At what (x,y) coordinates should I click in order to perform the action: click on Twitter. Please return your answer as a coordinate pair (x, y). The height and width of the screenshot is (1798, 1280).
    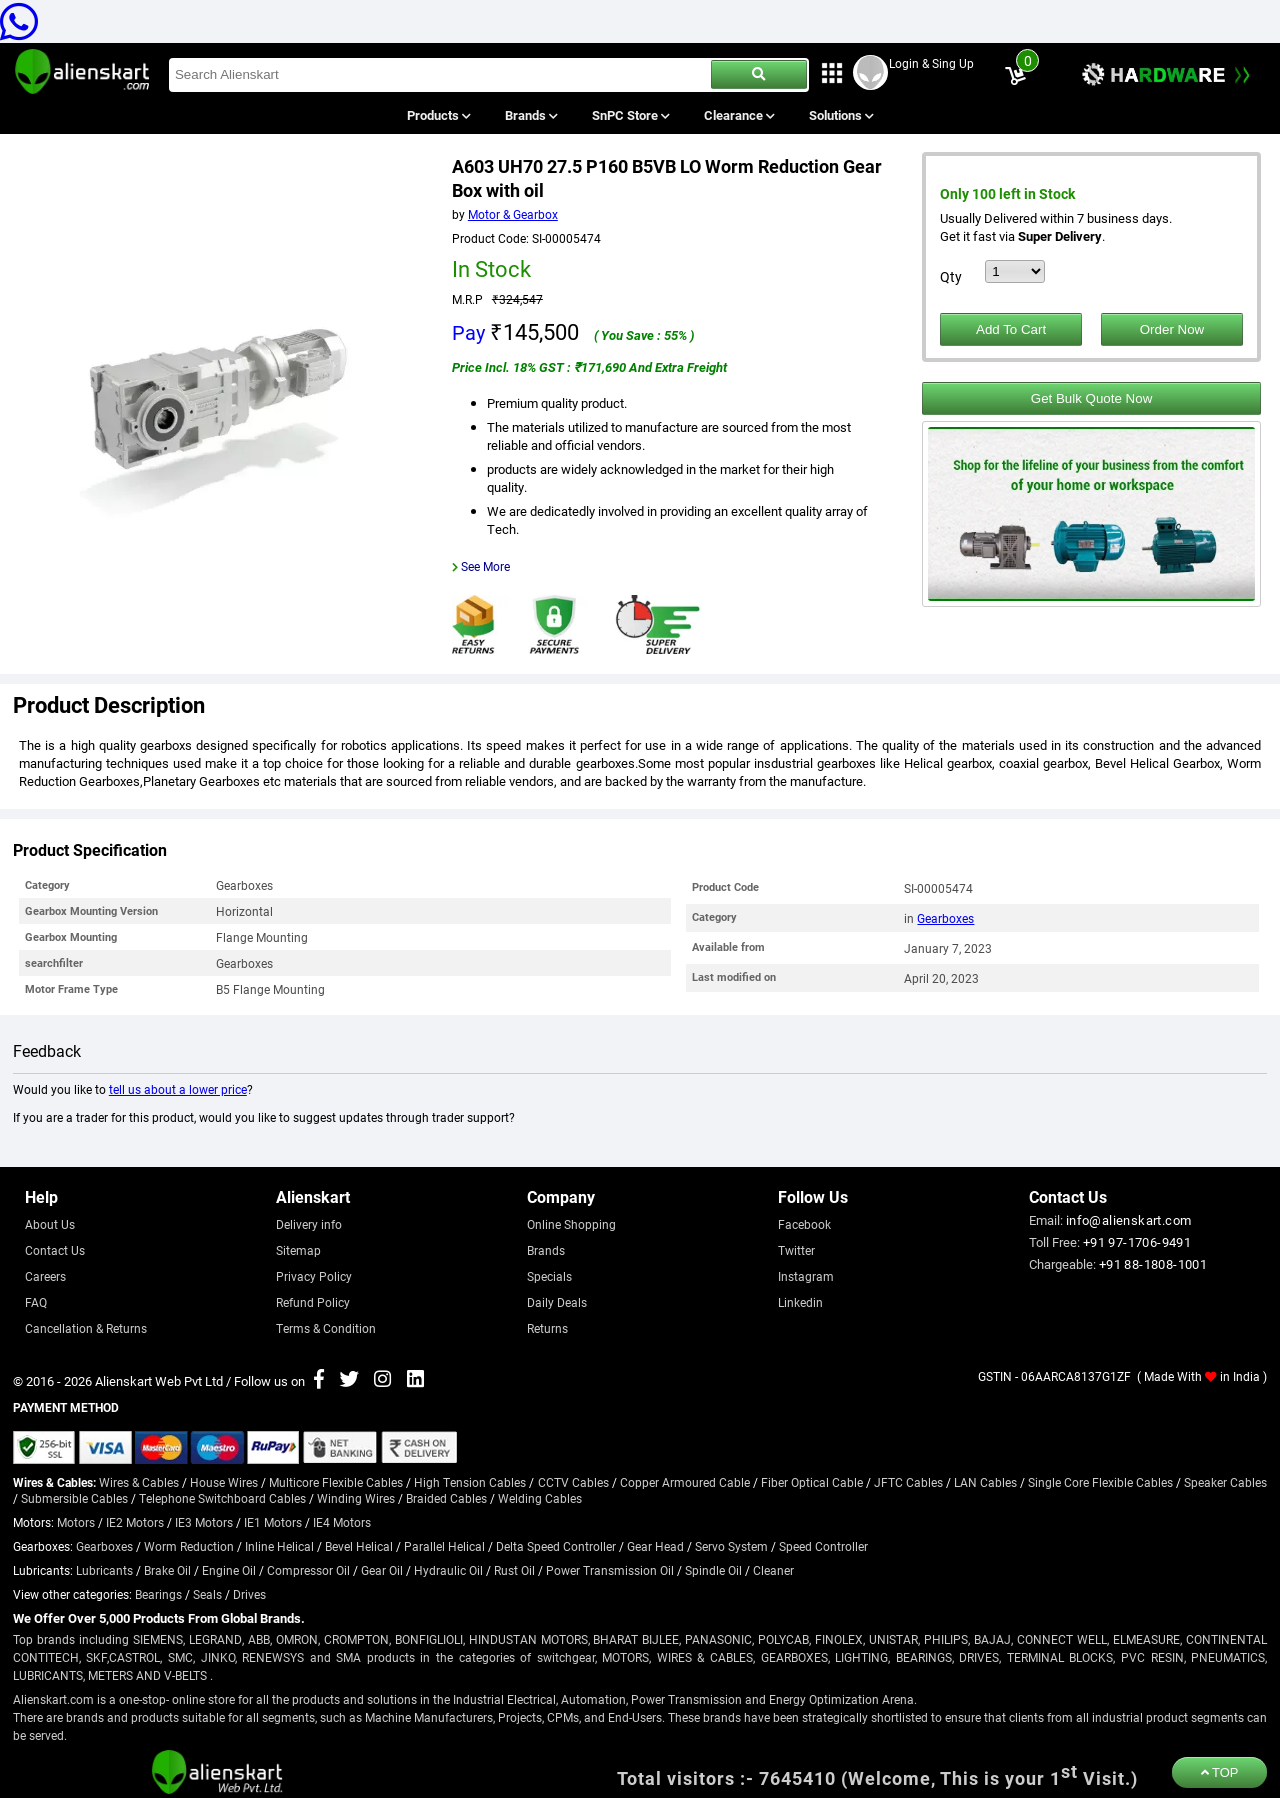
    Looking at the image, I should click on (796, 1250).